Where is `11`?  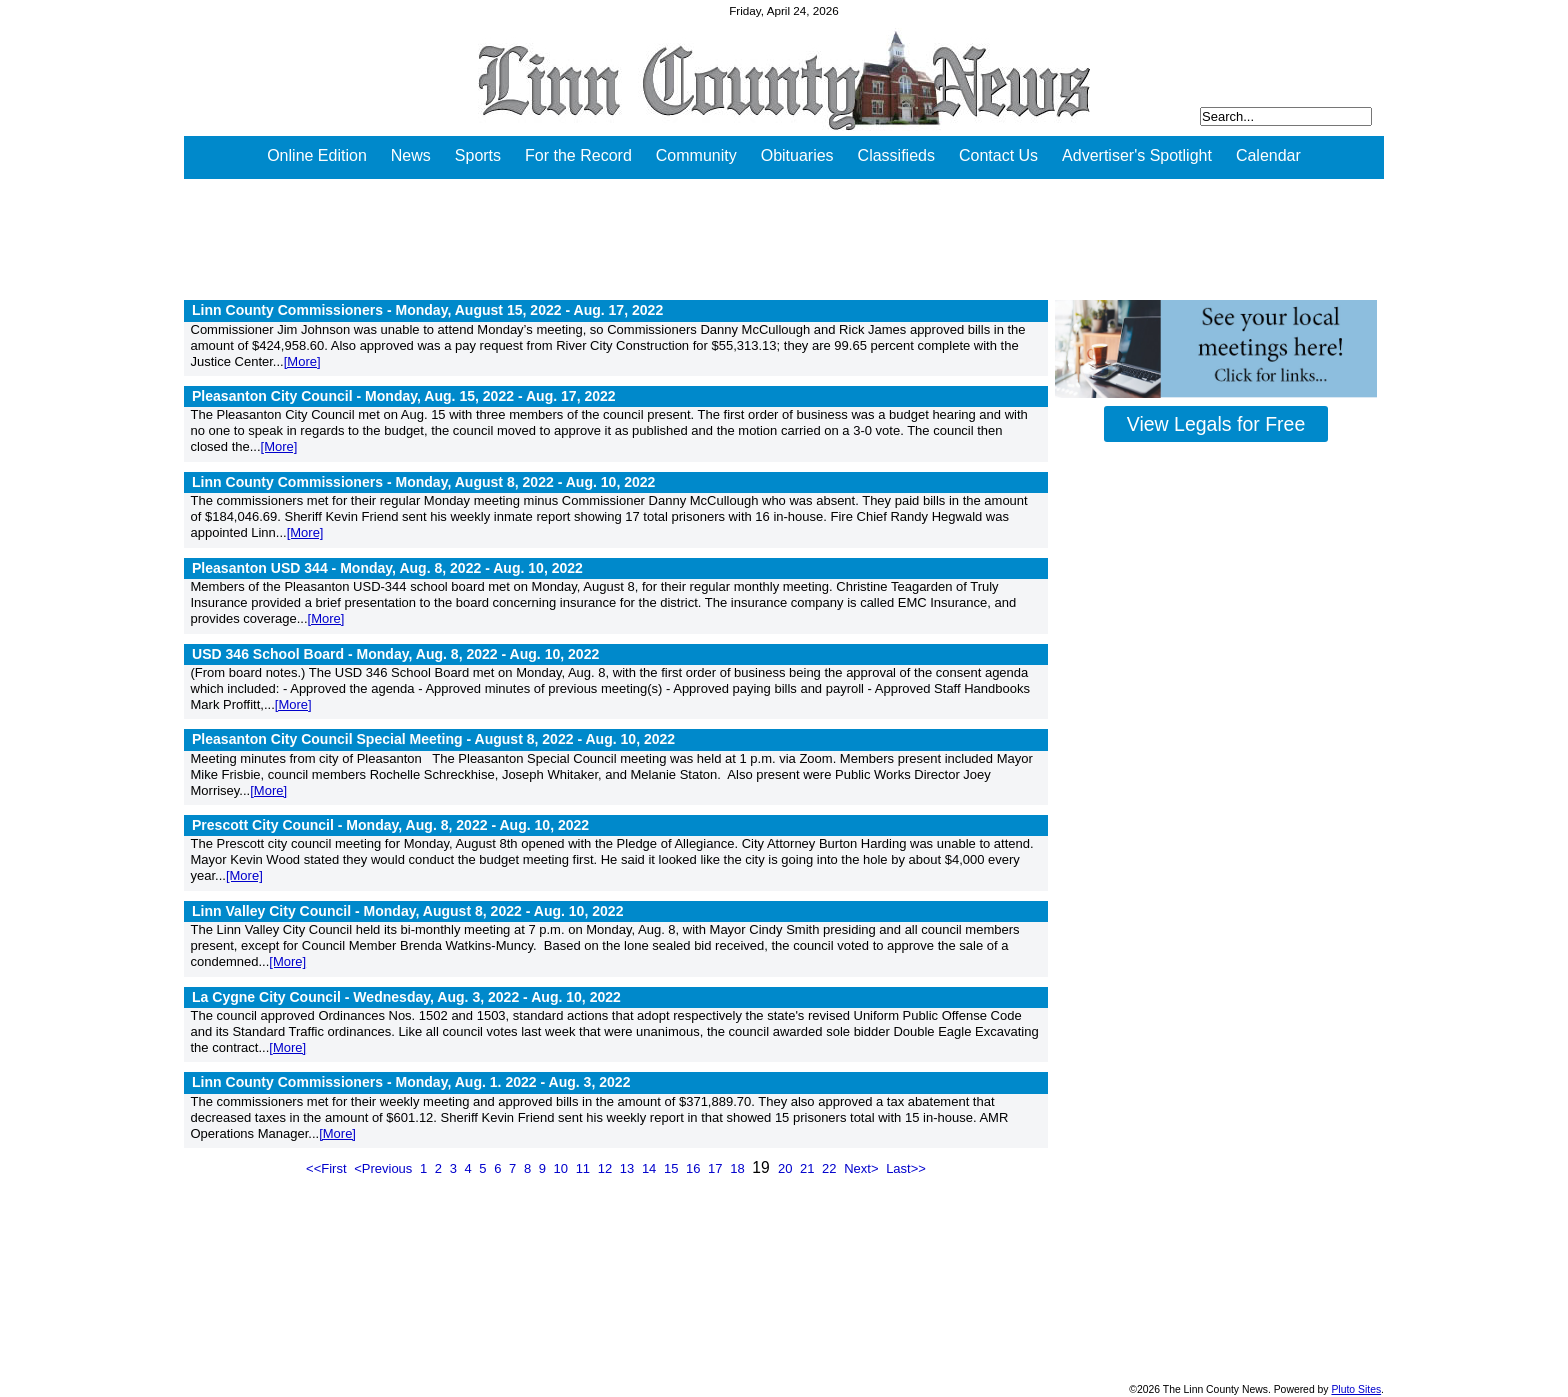
11 is located at coordinates (585, 1168).